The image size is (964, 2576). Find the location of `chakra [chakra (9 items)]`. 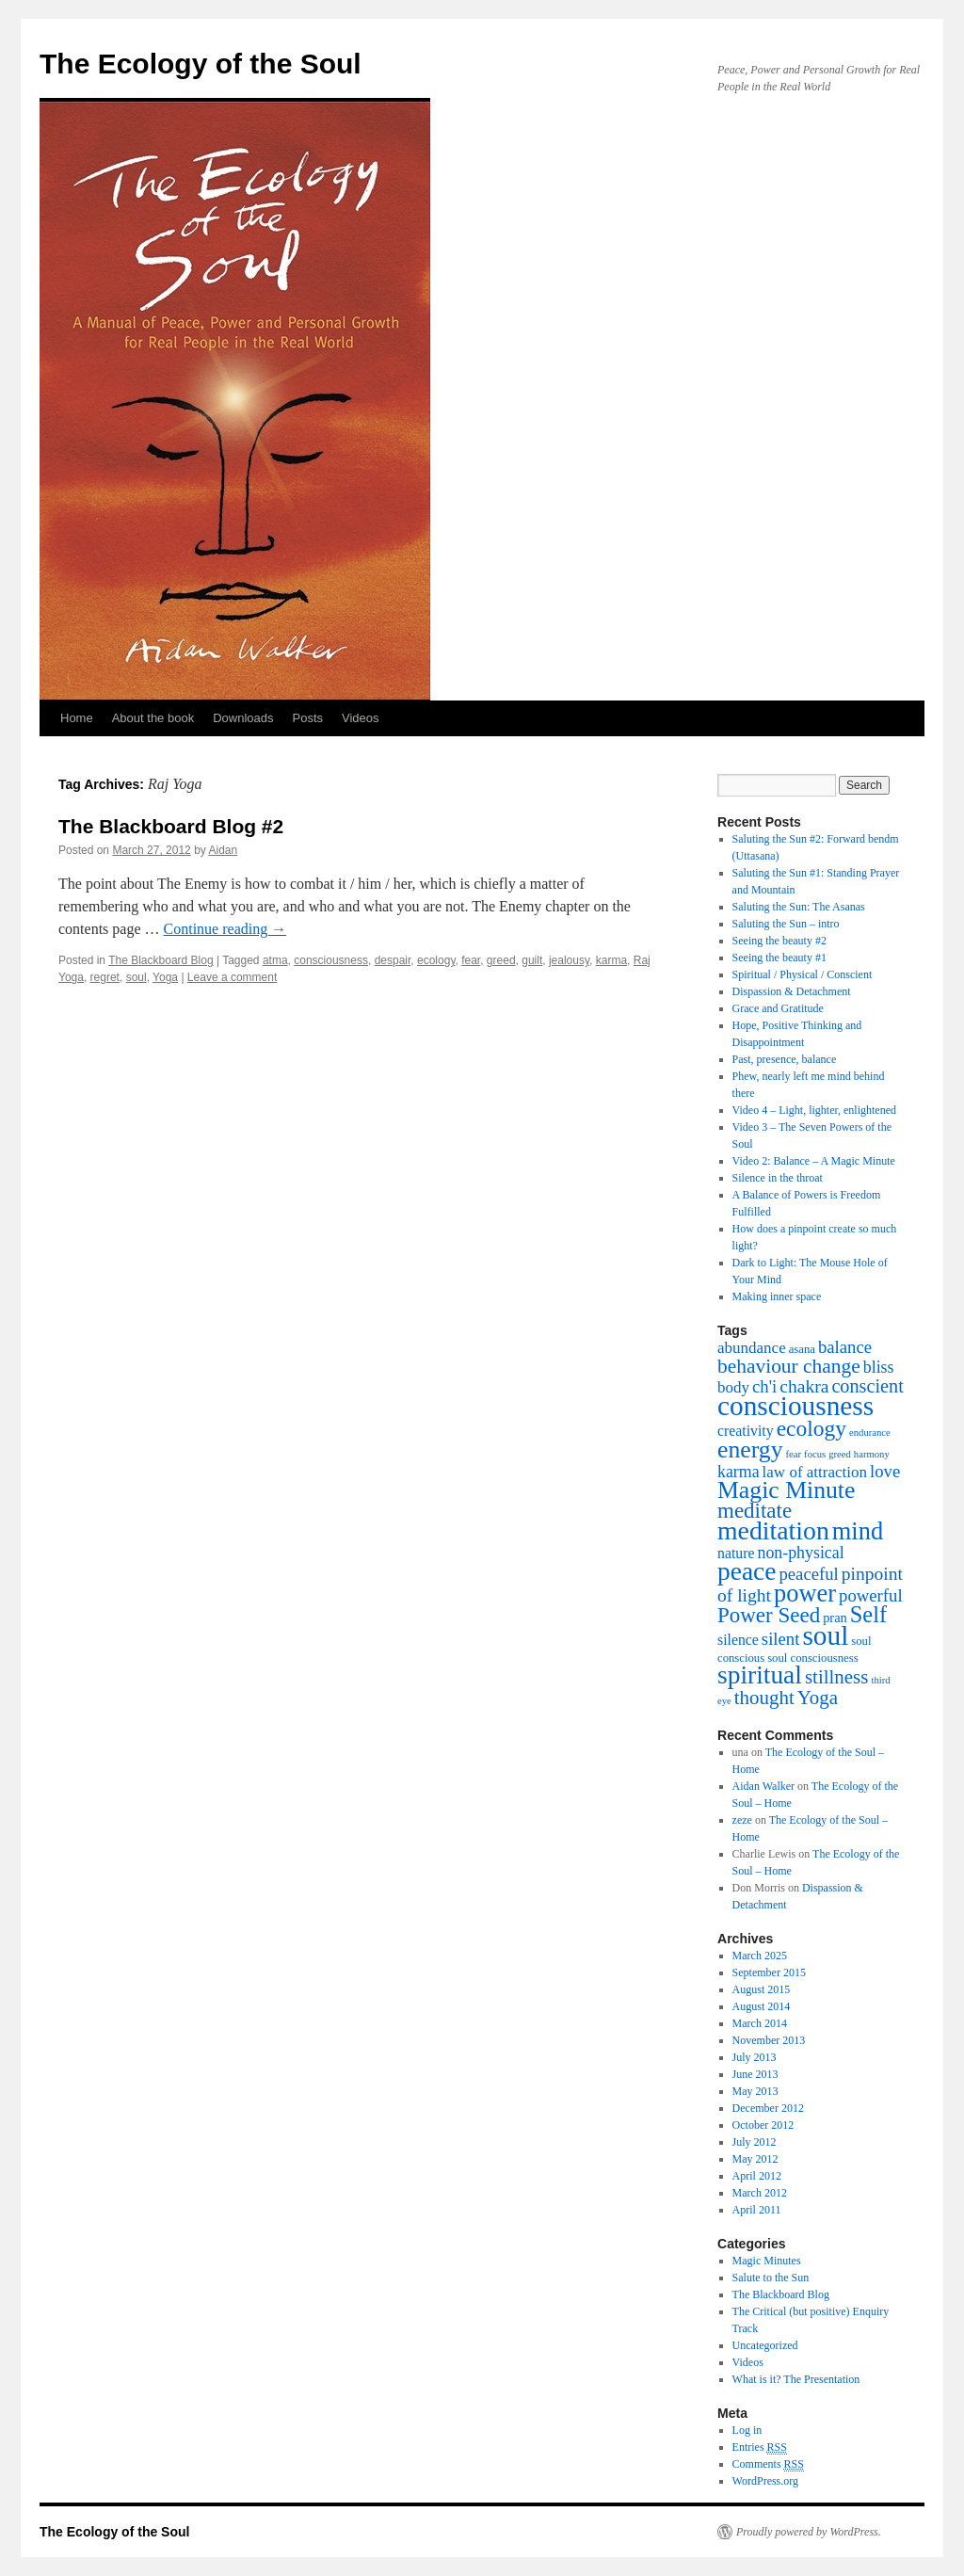

chakra [chakra (9 items)] is located at coordinates (803, 1386).